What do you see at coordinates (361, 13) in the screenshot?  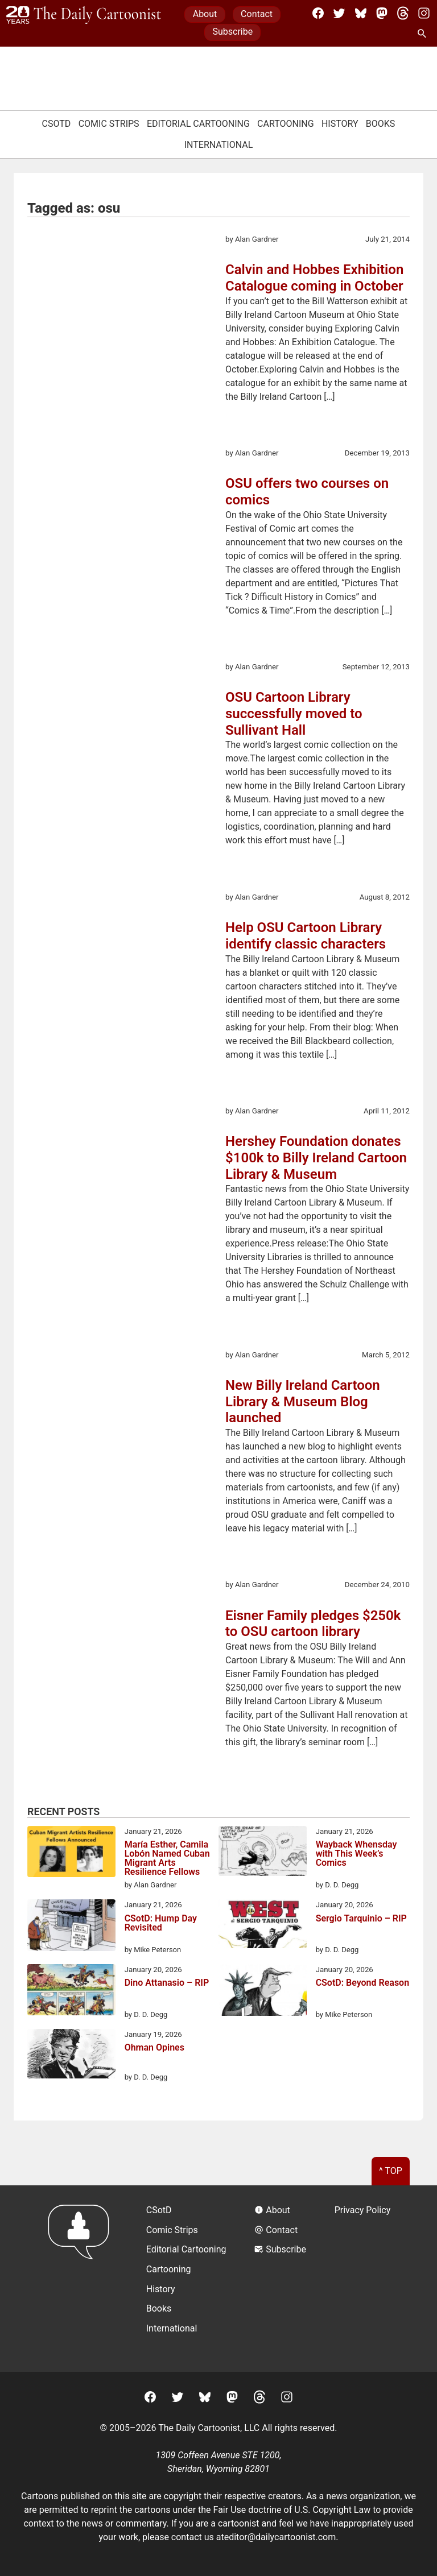 I see `[BlueSky]` at bounding box center [361, 13].